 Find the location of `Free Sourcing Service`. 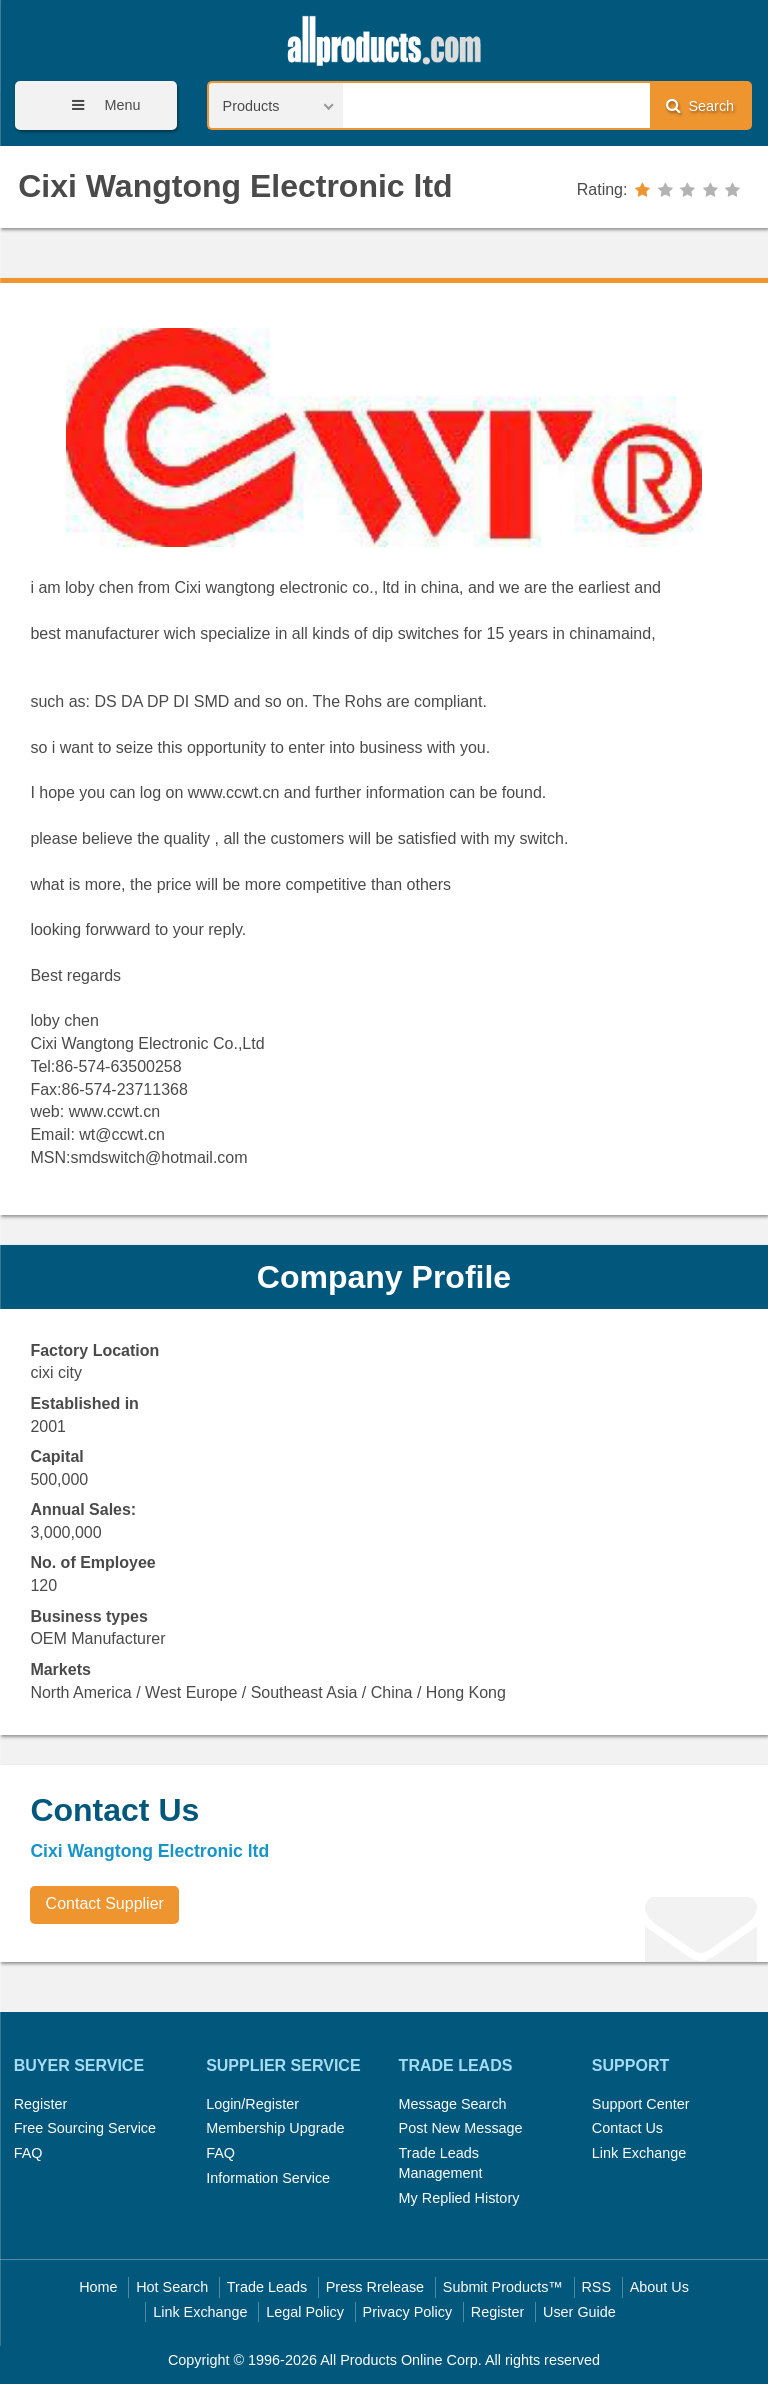

Free Sourcing Service is located at coordinates (85, 2128).